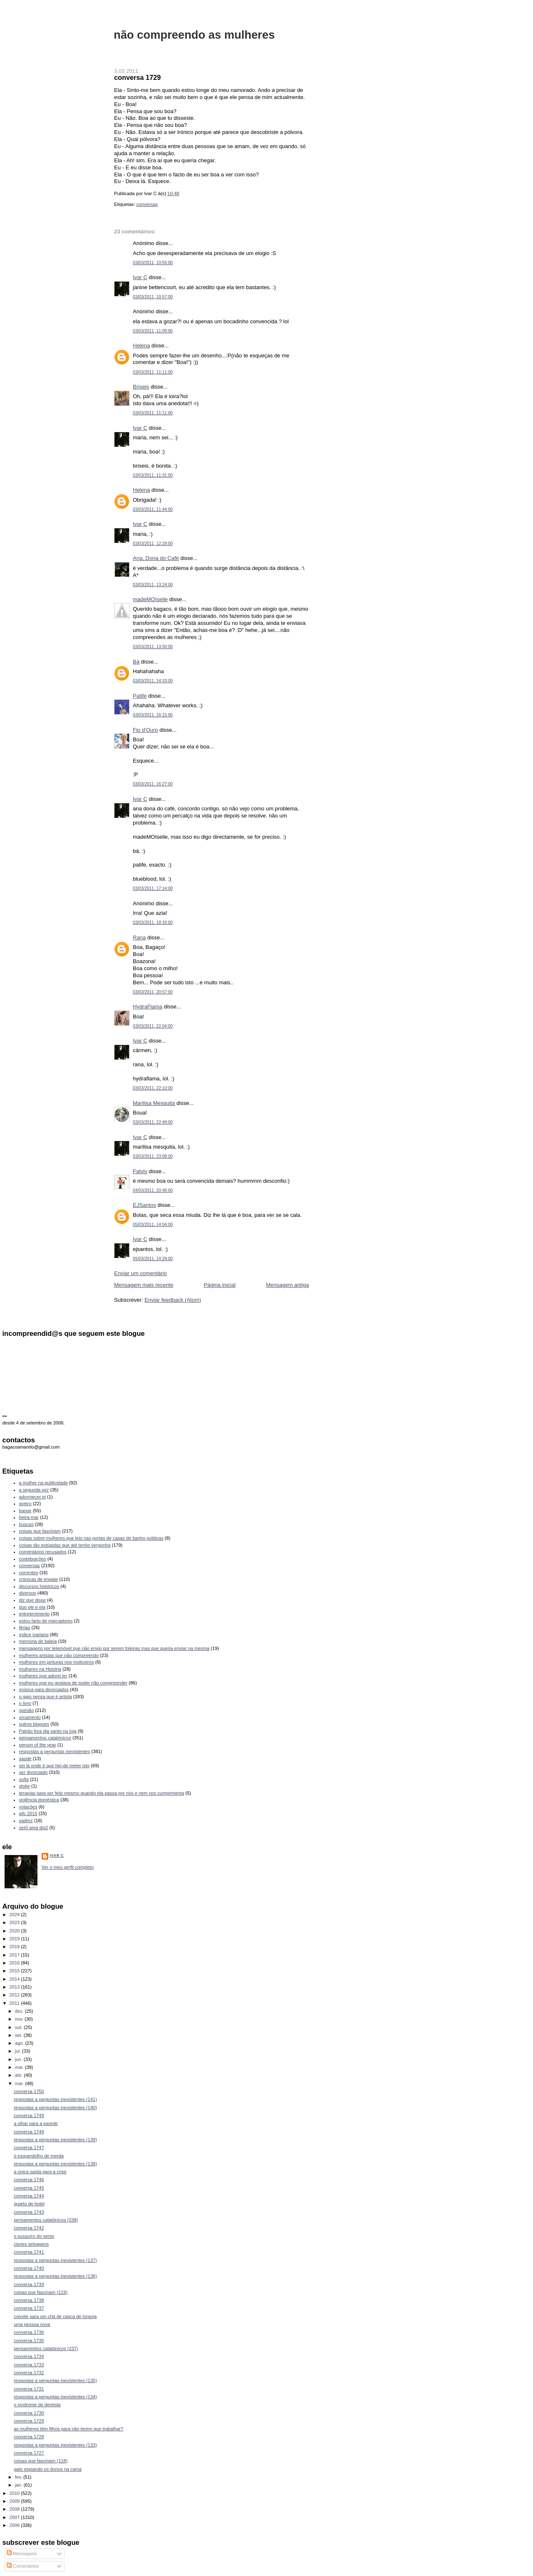  Describe the element at coordinates (45, 1696) in the screenshot. I see `o gajo pensa que é artista` at that location.